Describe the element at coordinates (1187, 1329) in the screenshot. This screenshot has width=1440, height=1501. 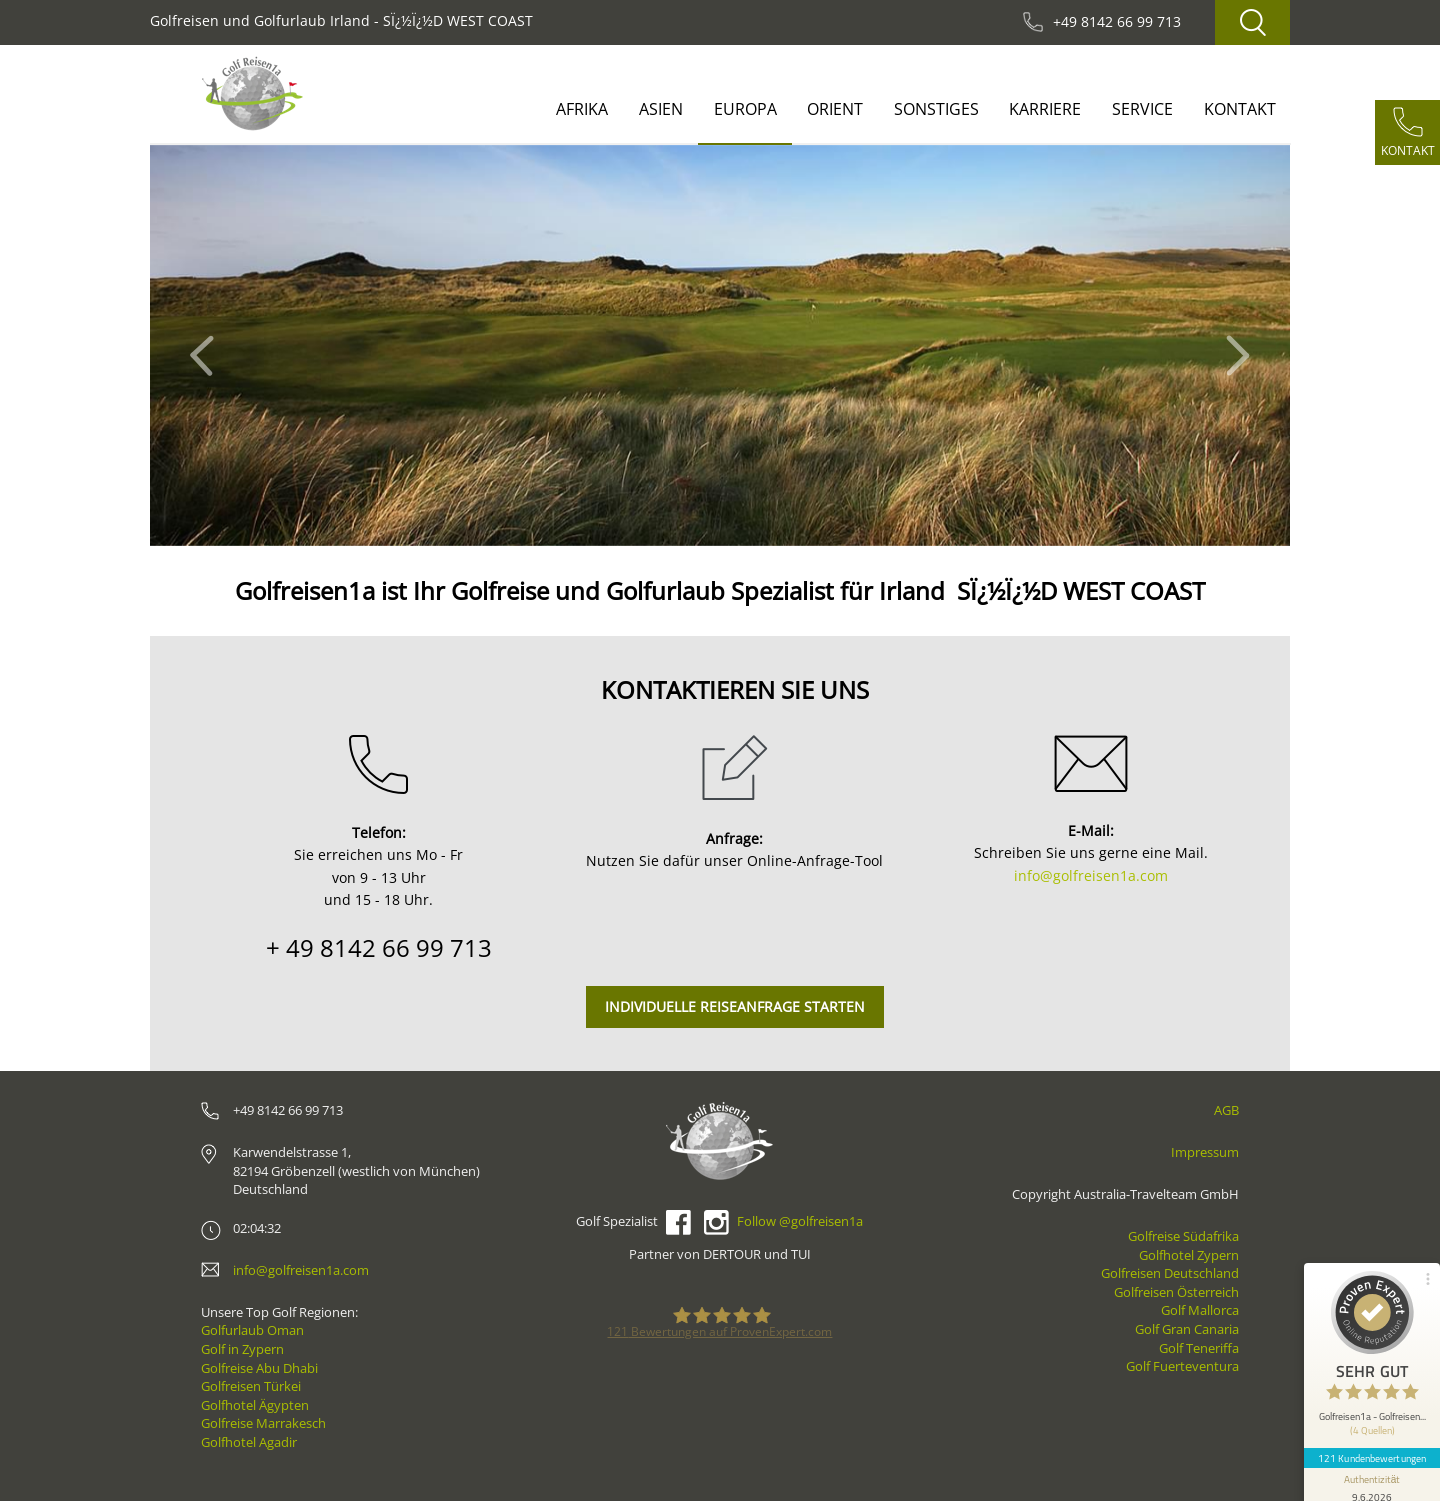
I see `Golf Gran Canaria` at that location.